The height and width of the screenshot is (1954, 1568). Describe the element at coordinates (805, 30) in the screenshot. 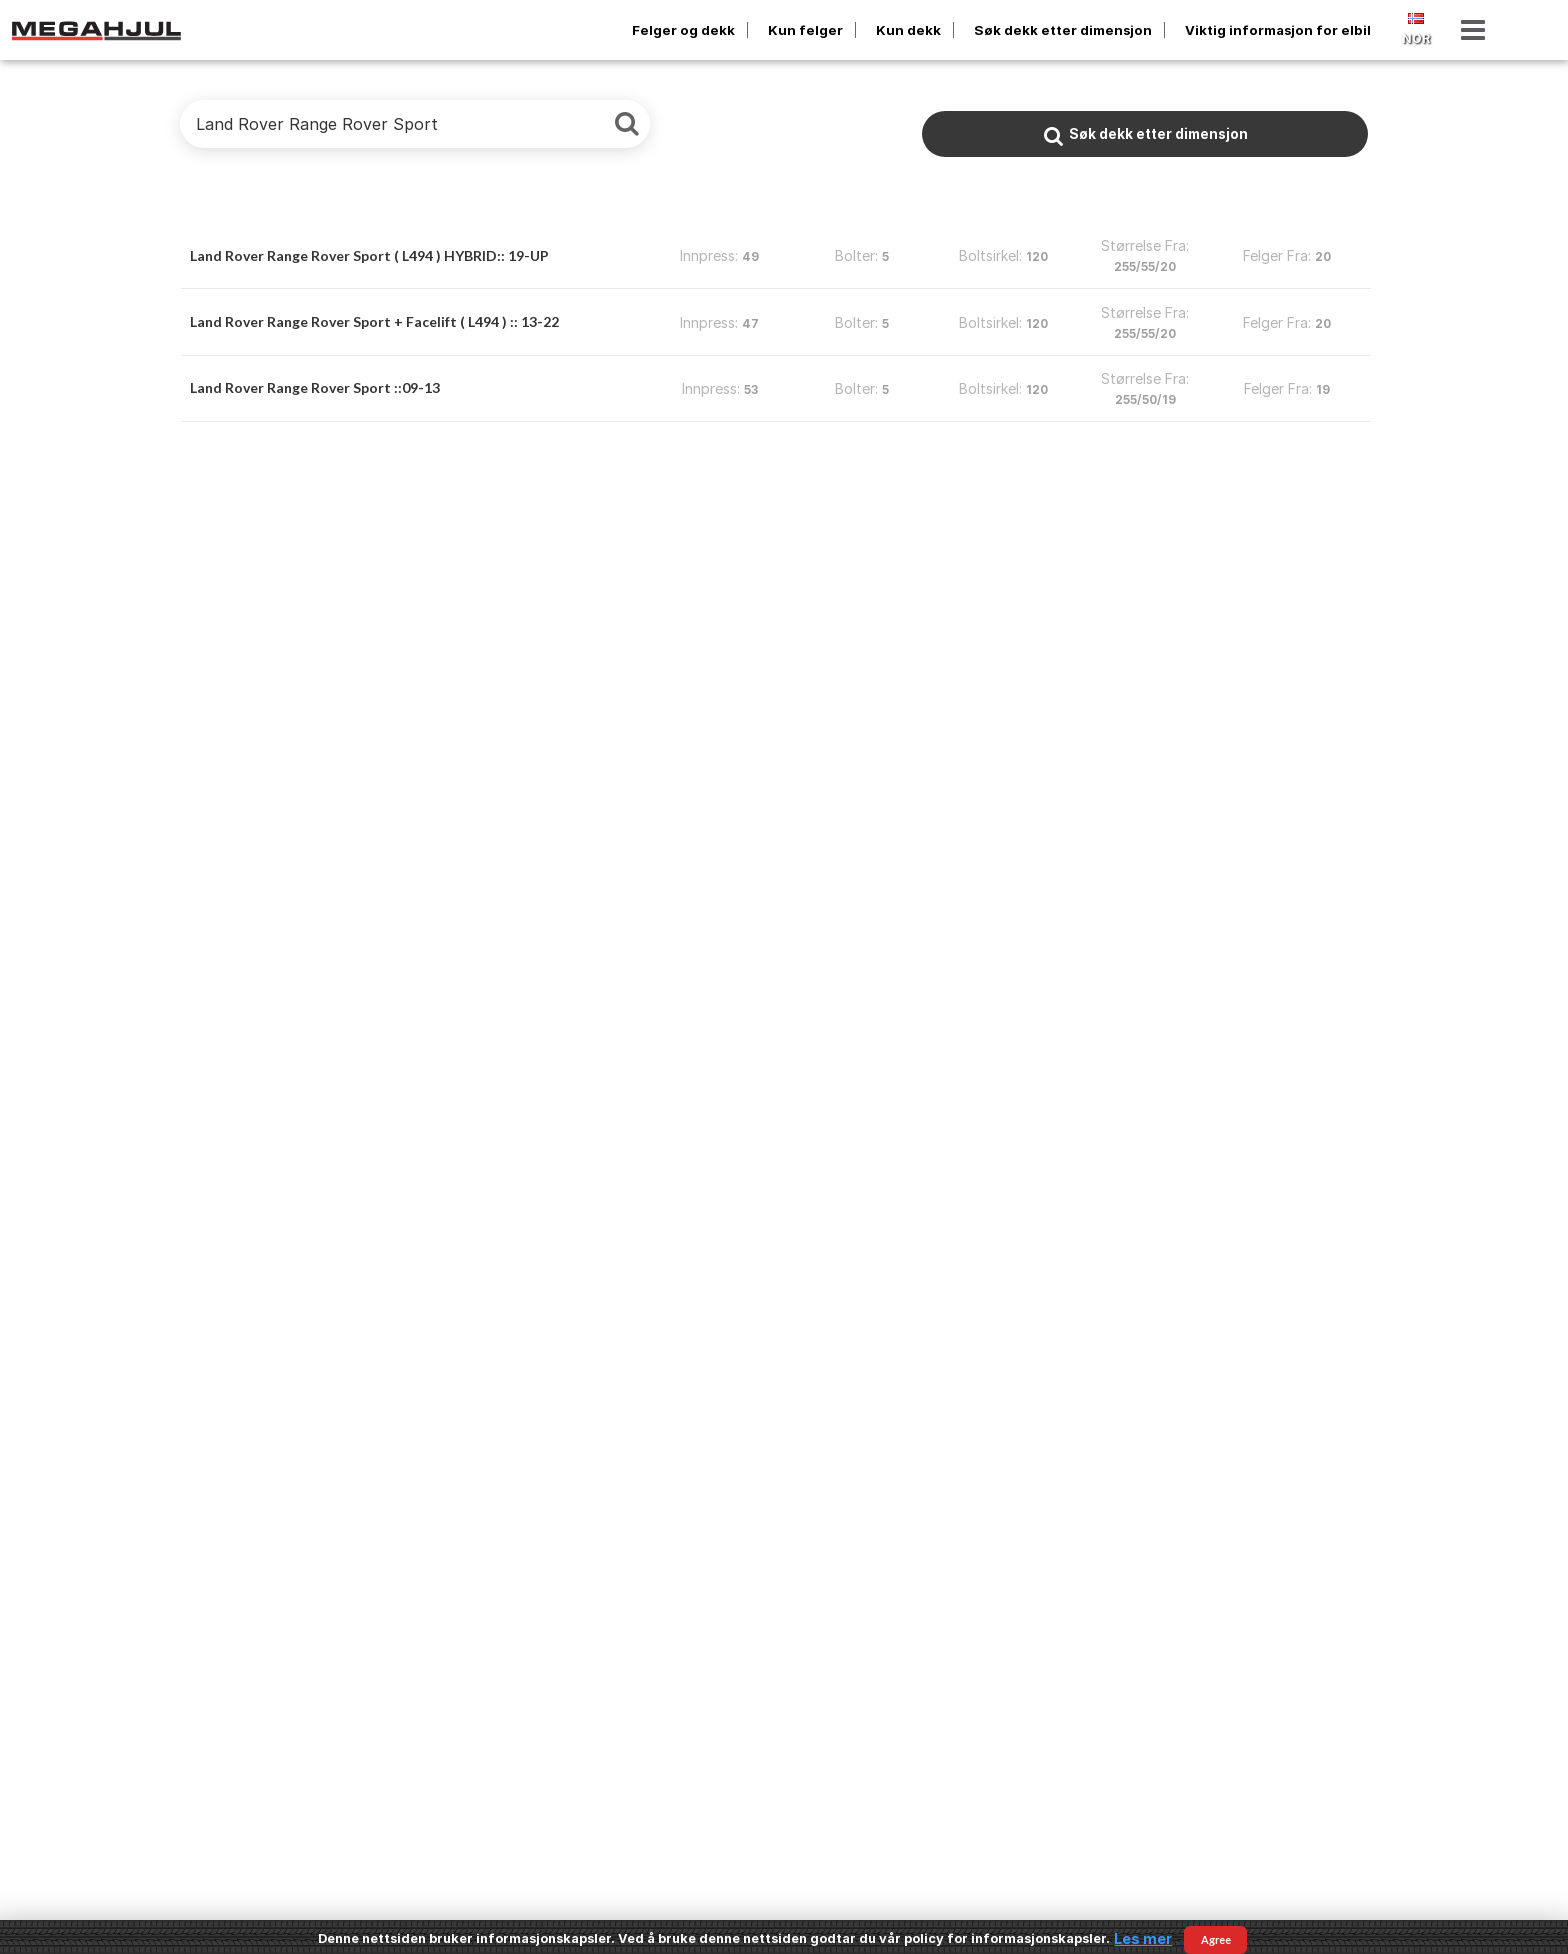

I see `Kun felger` at that location.